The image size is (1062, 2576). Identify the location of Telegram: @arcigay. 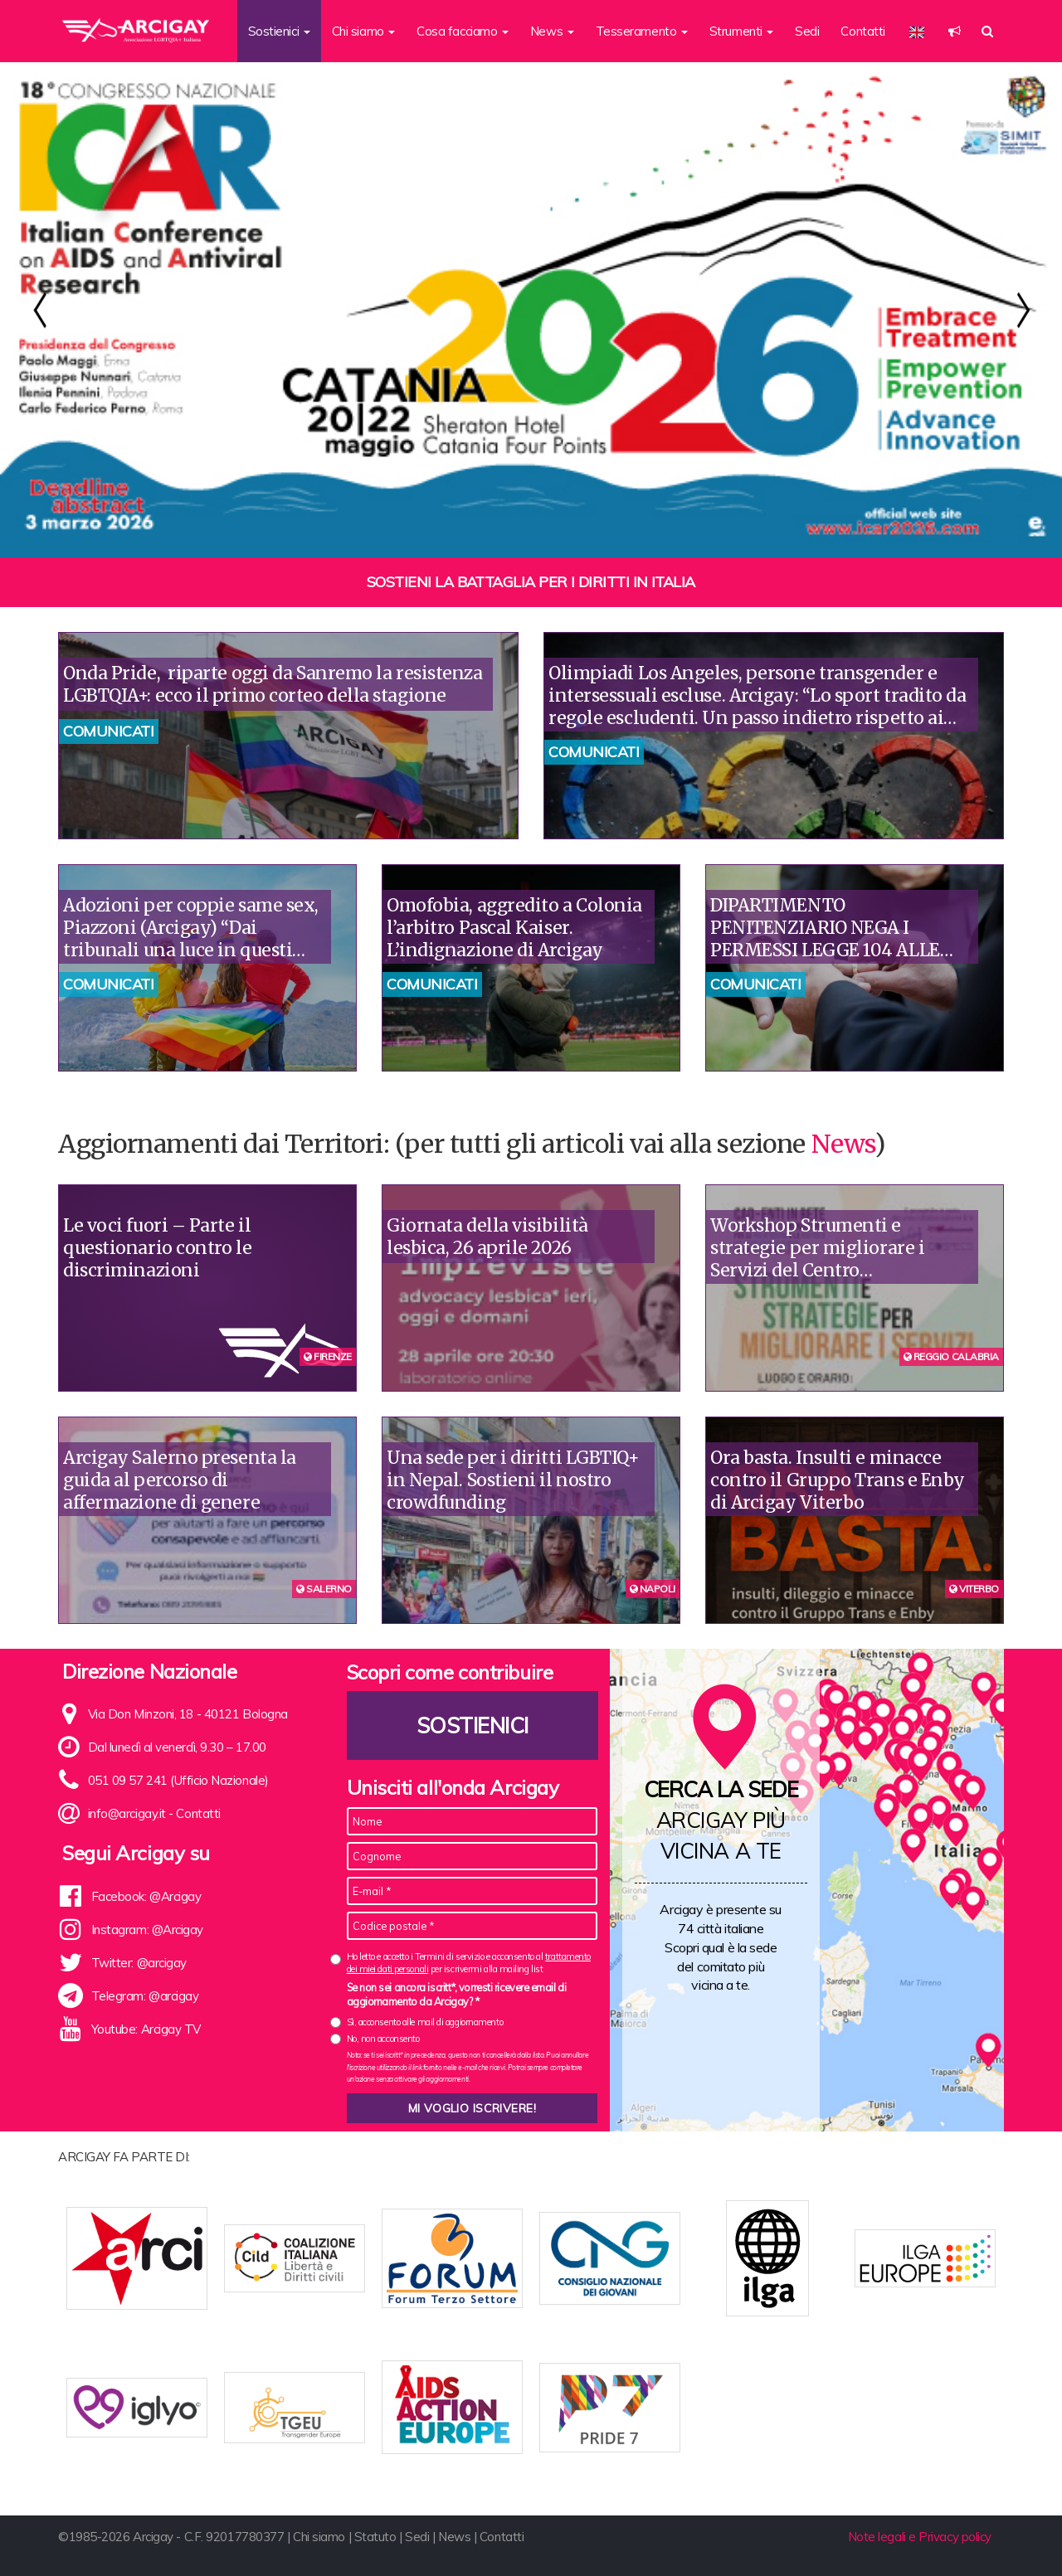
(145, 1996).